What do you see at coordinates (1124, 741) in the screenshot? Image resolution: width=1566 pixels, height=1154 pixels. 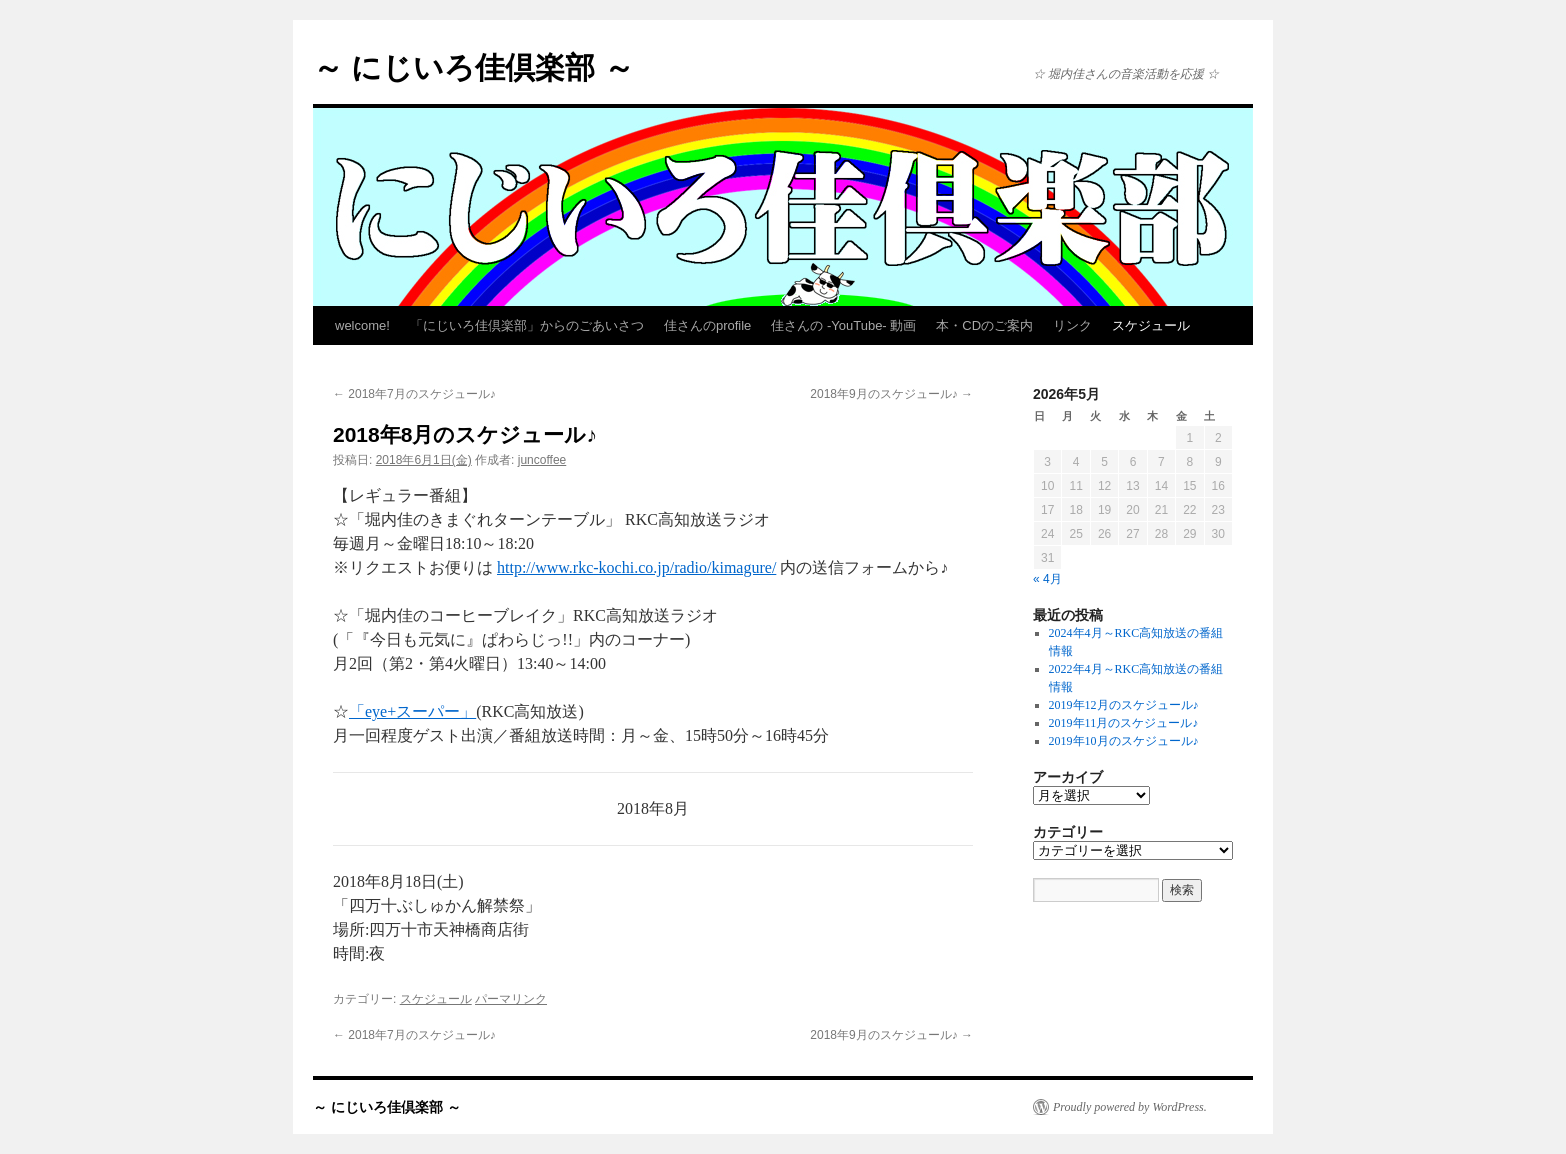 I see `2019年10月のスケジュール♪` at bounding box center [1124, 741].